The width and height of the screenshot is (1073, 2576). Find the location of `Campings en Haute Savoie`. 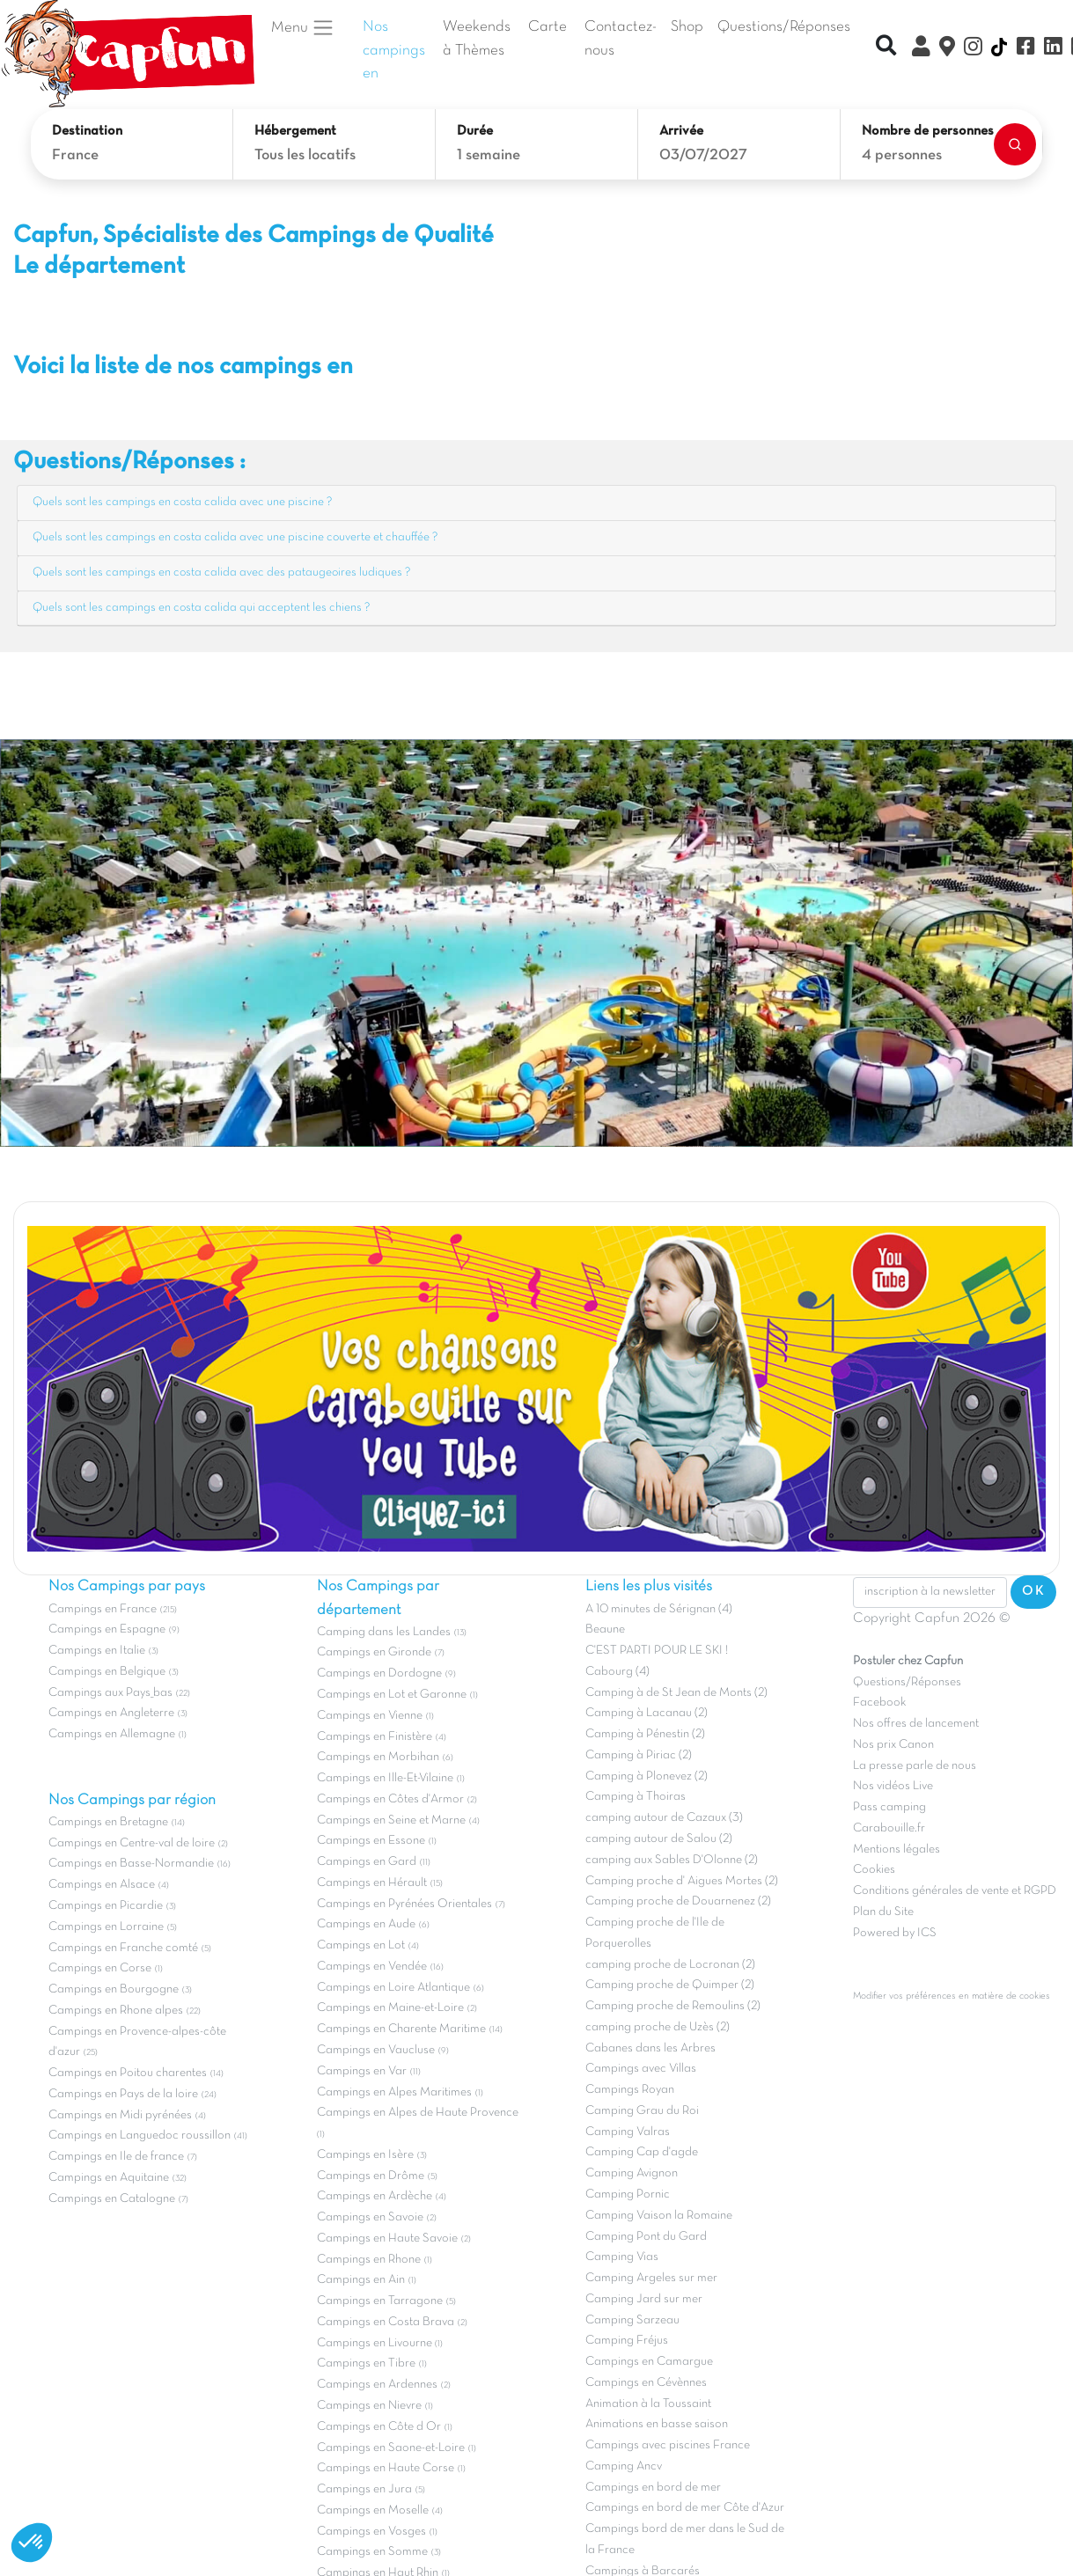

Campings en Haute Savoie is located at coordinates (387, 2238).